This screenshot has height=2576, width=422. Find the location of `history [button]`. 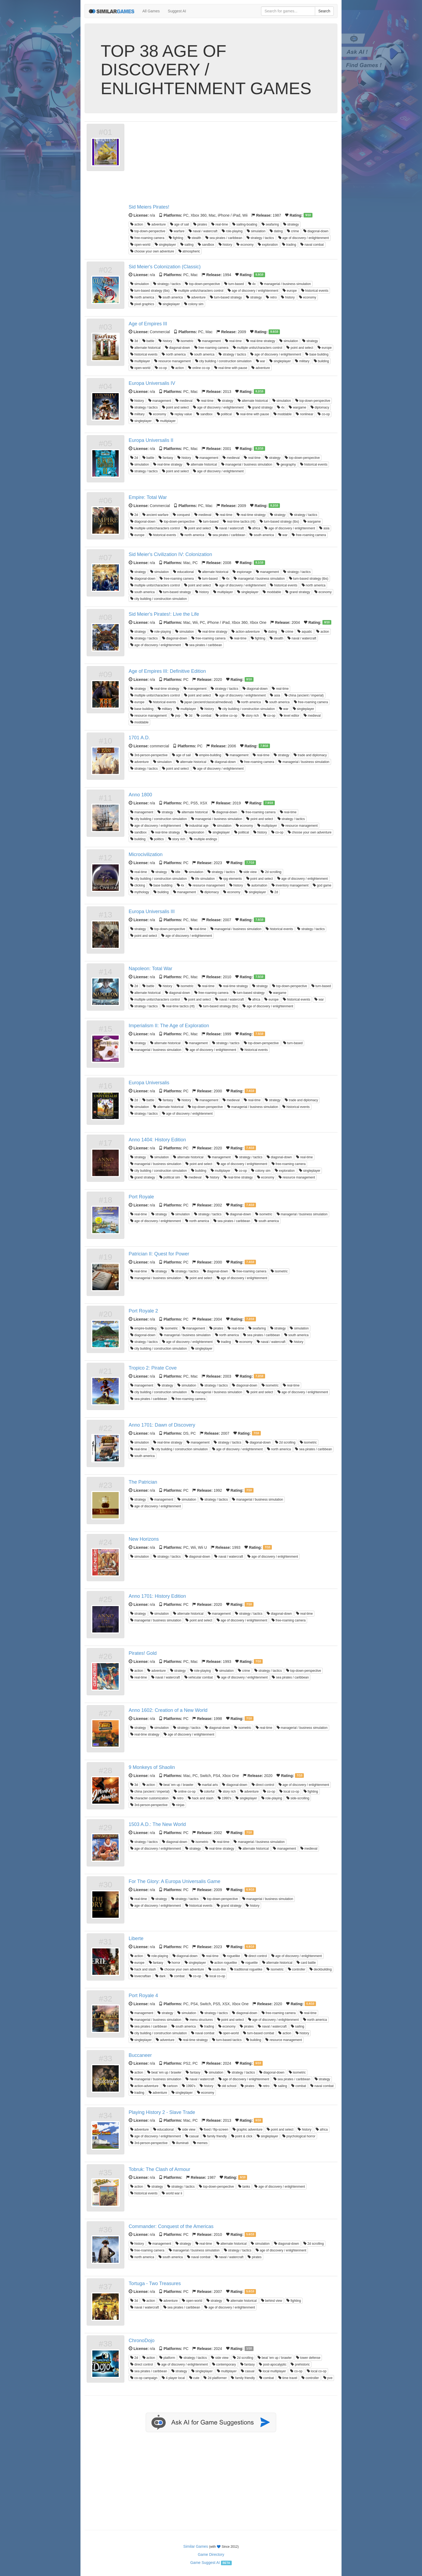

history [button] is located at coordinates (225, 245).